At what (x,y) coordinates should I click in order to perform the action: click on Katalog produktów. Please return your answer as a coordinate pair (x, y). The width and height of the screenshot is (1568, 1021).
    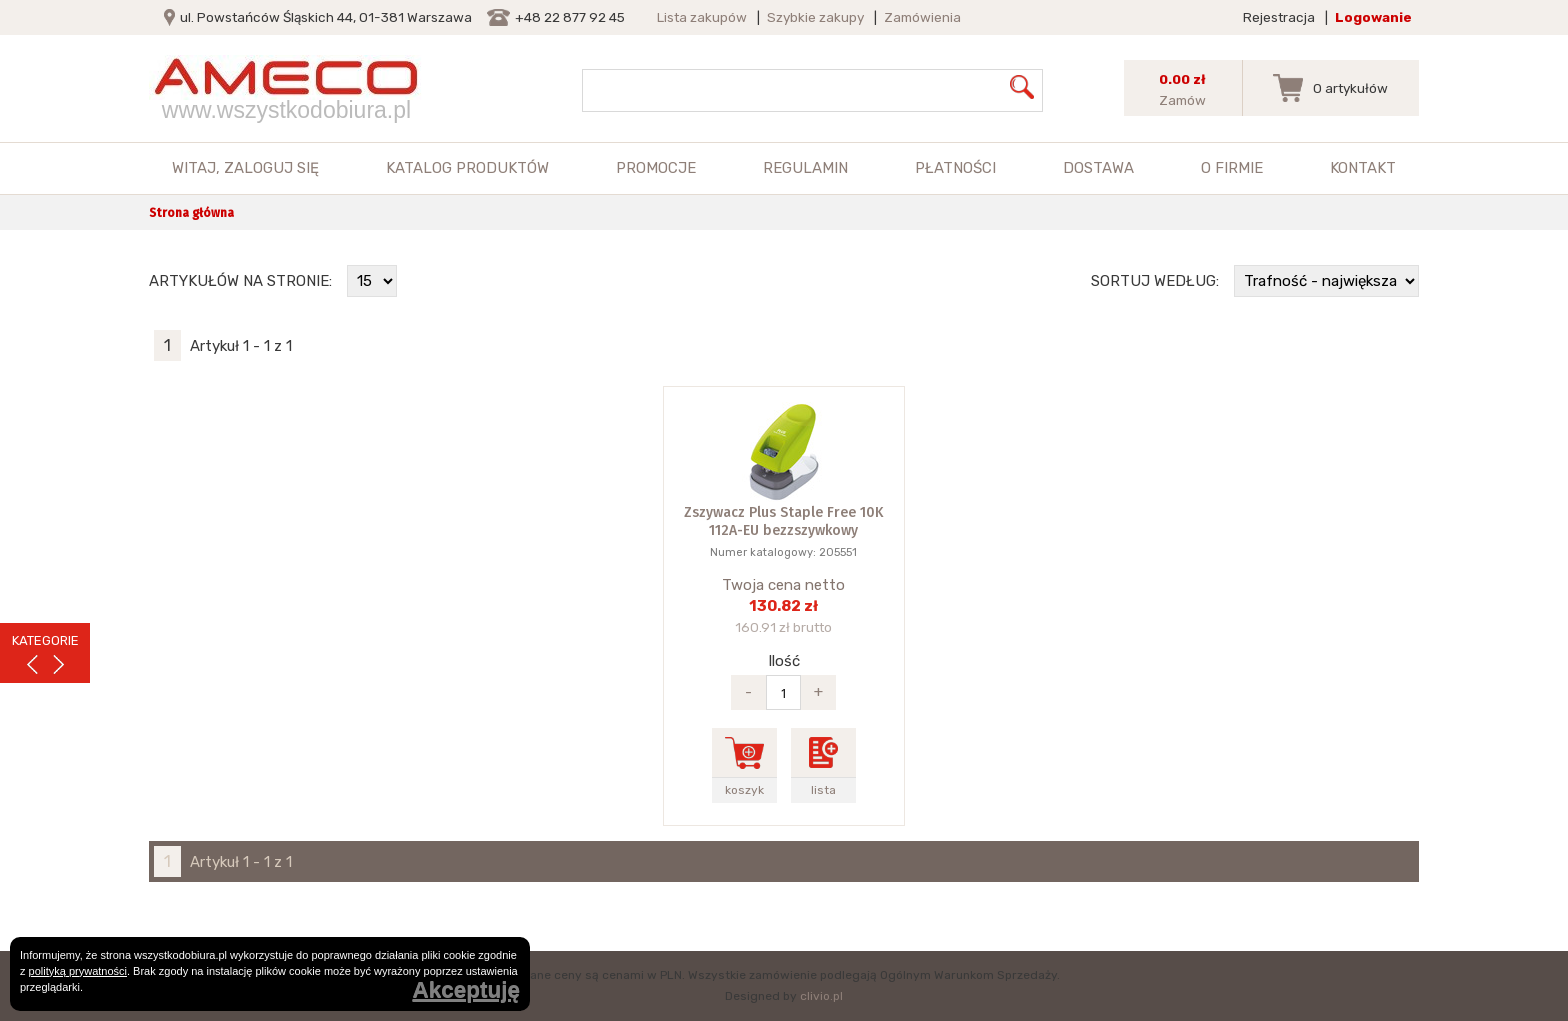
    Looking at the image, I should click on (467, 168).